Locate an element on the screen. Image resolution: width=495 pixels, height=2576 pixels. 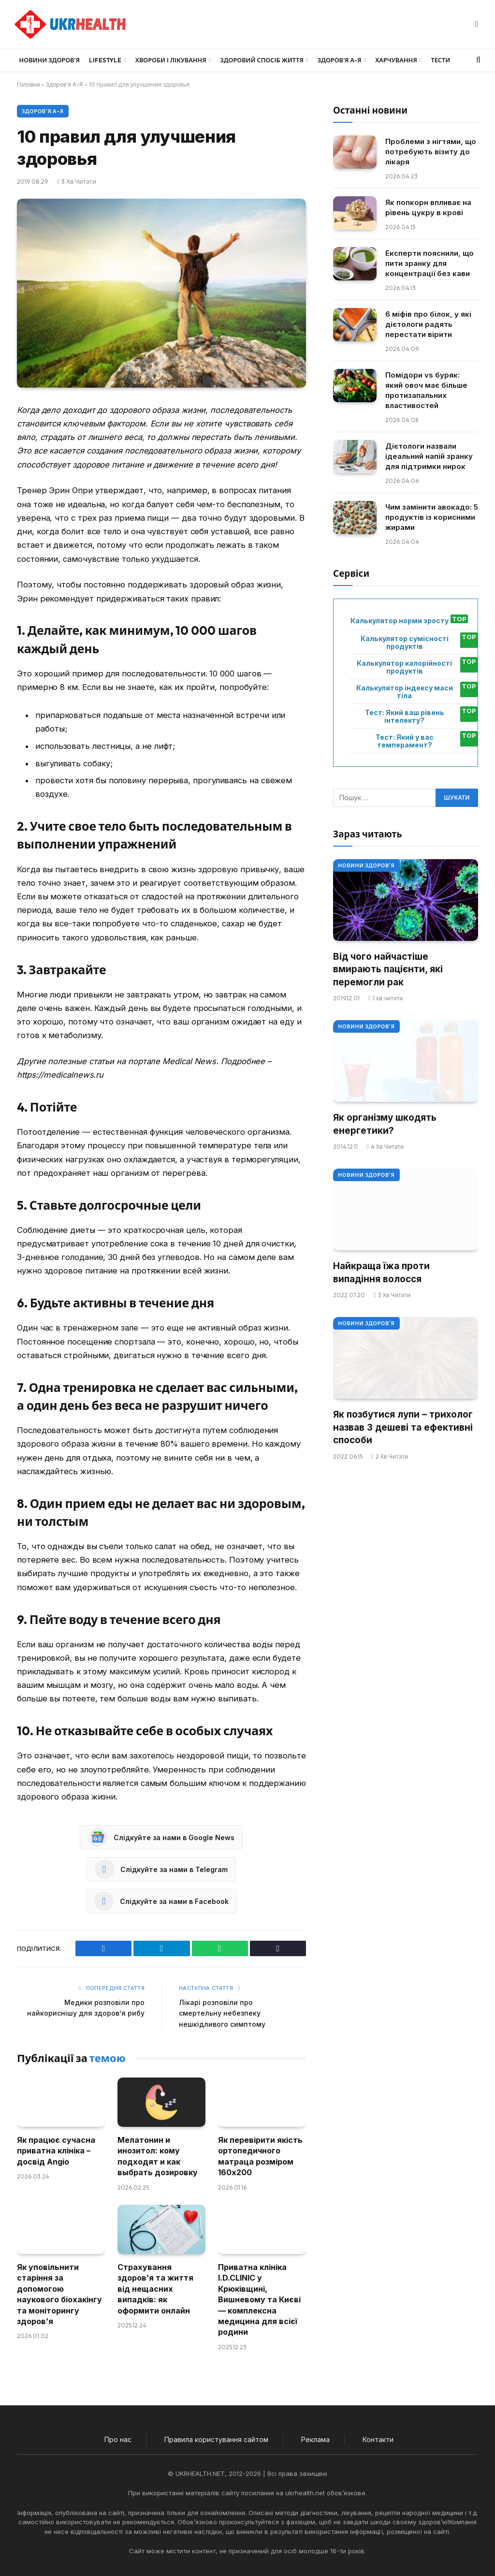
Як уповільнити старіння за допомогою наукового біохакінгу та моніторингу здоров’я is located at coordinates (59, 2294).